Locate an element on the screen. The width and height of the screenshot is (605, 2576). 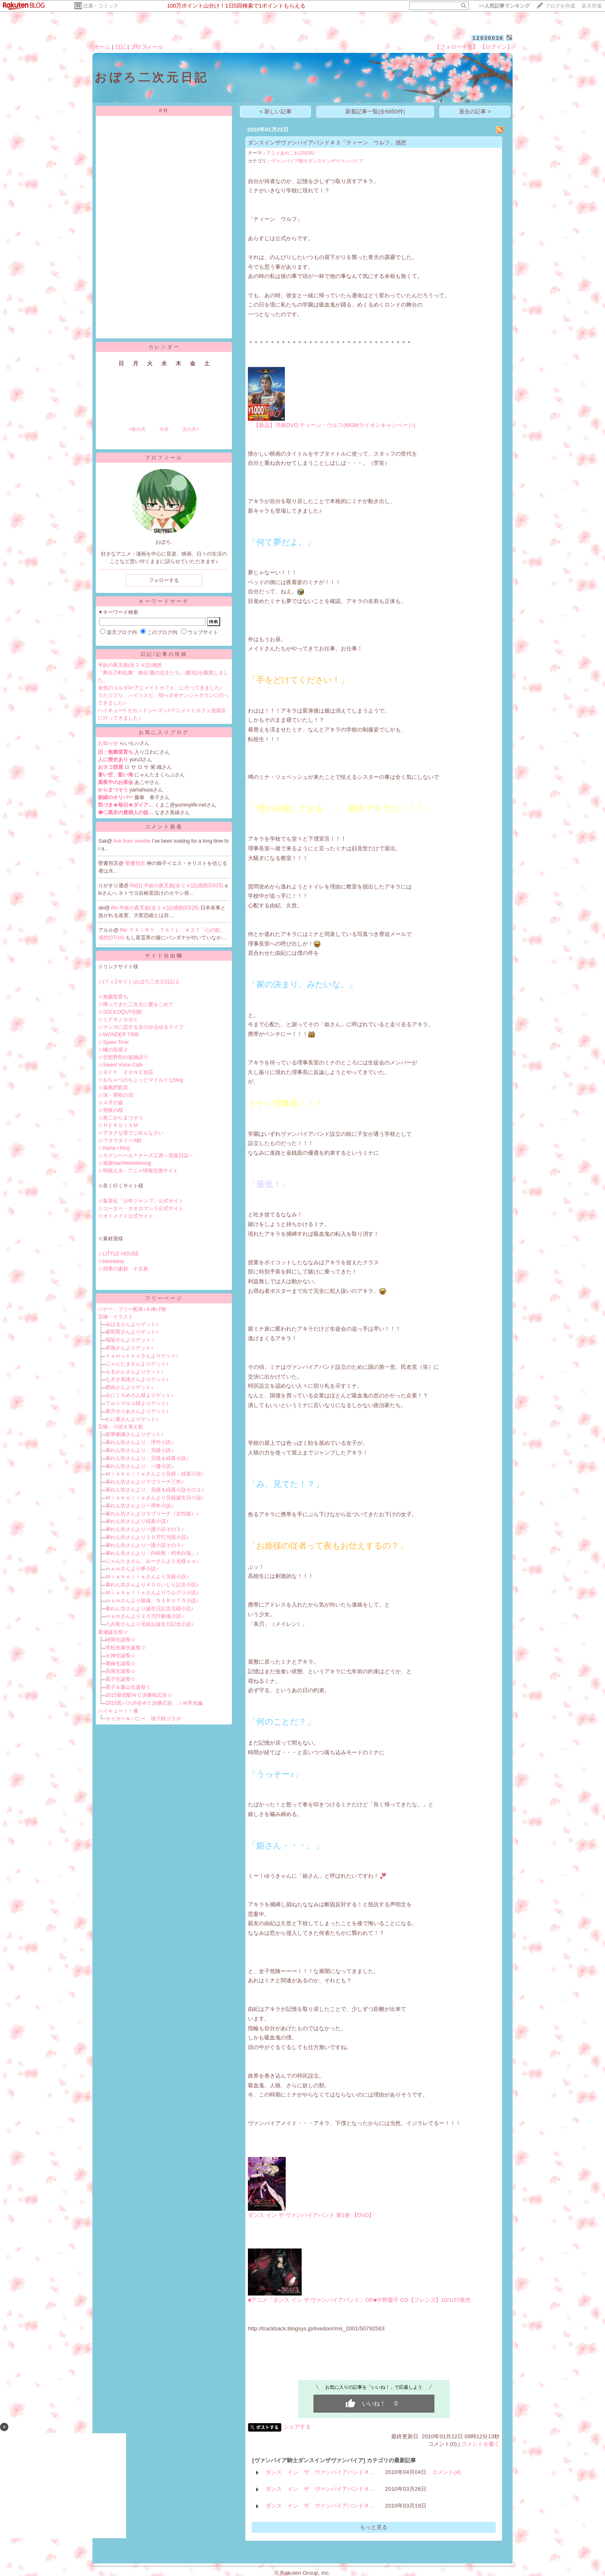
☆明鏡止水 - アニメ情報交換サイト is located at coordinates (138, 1171).